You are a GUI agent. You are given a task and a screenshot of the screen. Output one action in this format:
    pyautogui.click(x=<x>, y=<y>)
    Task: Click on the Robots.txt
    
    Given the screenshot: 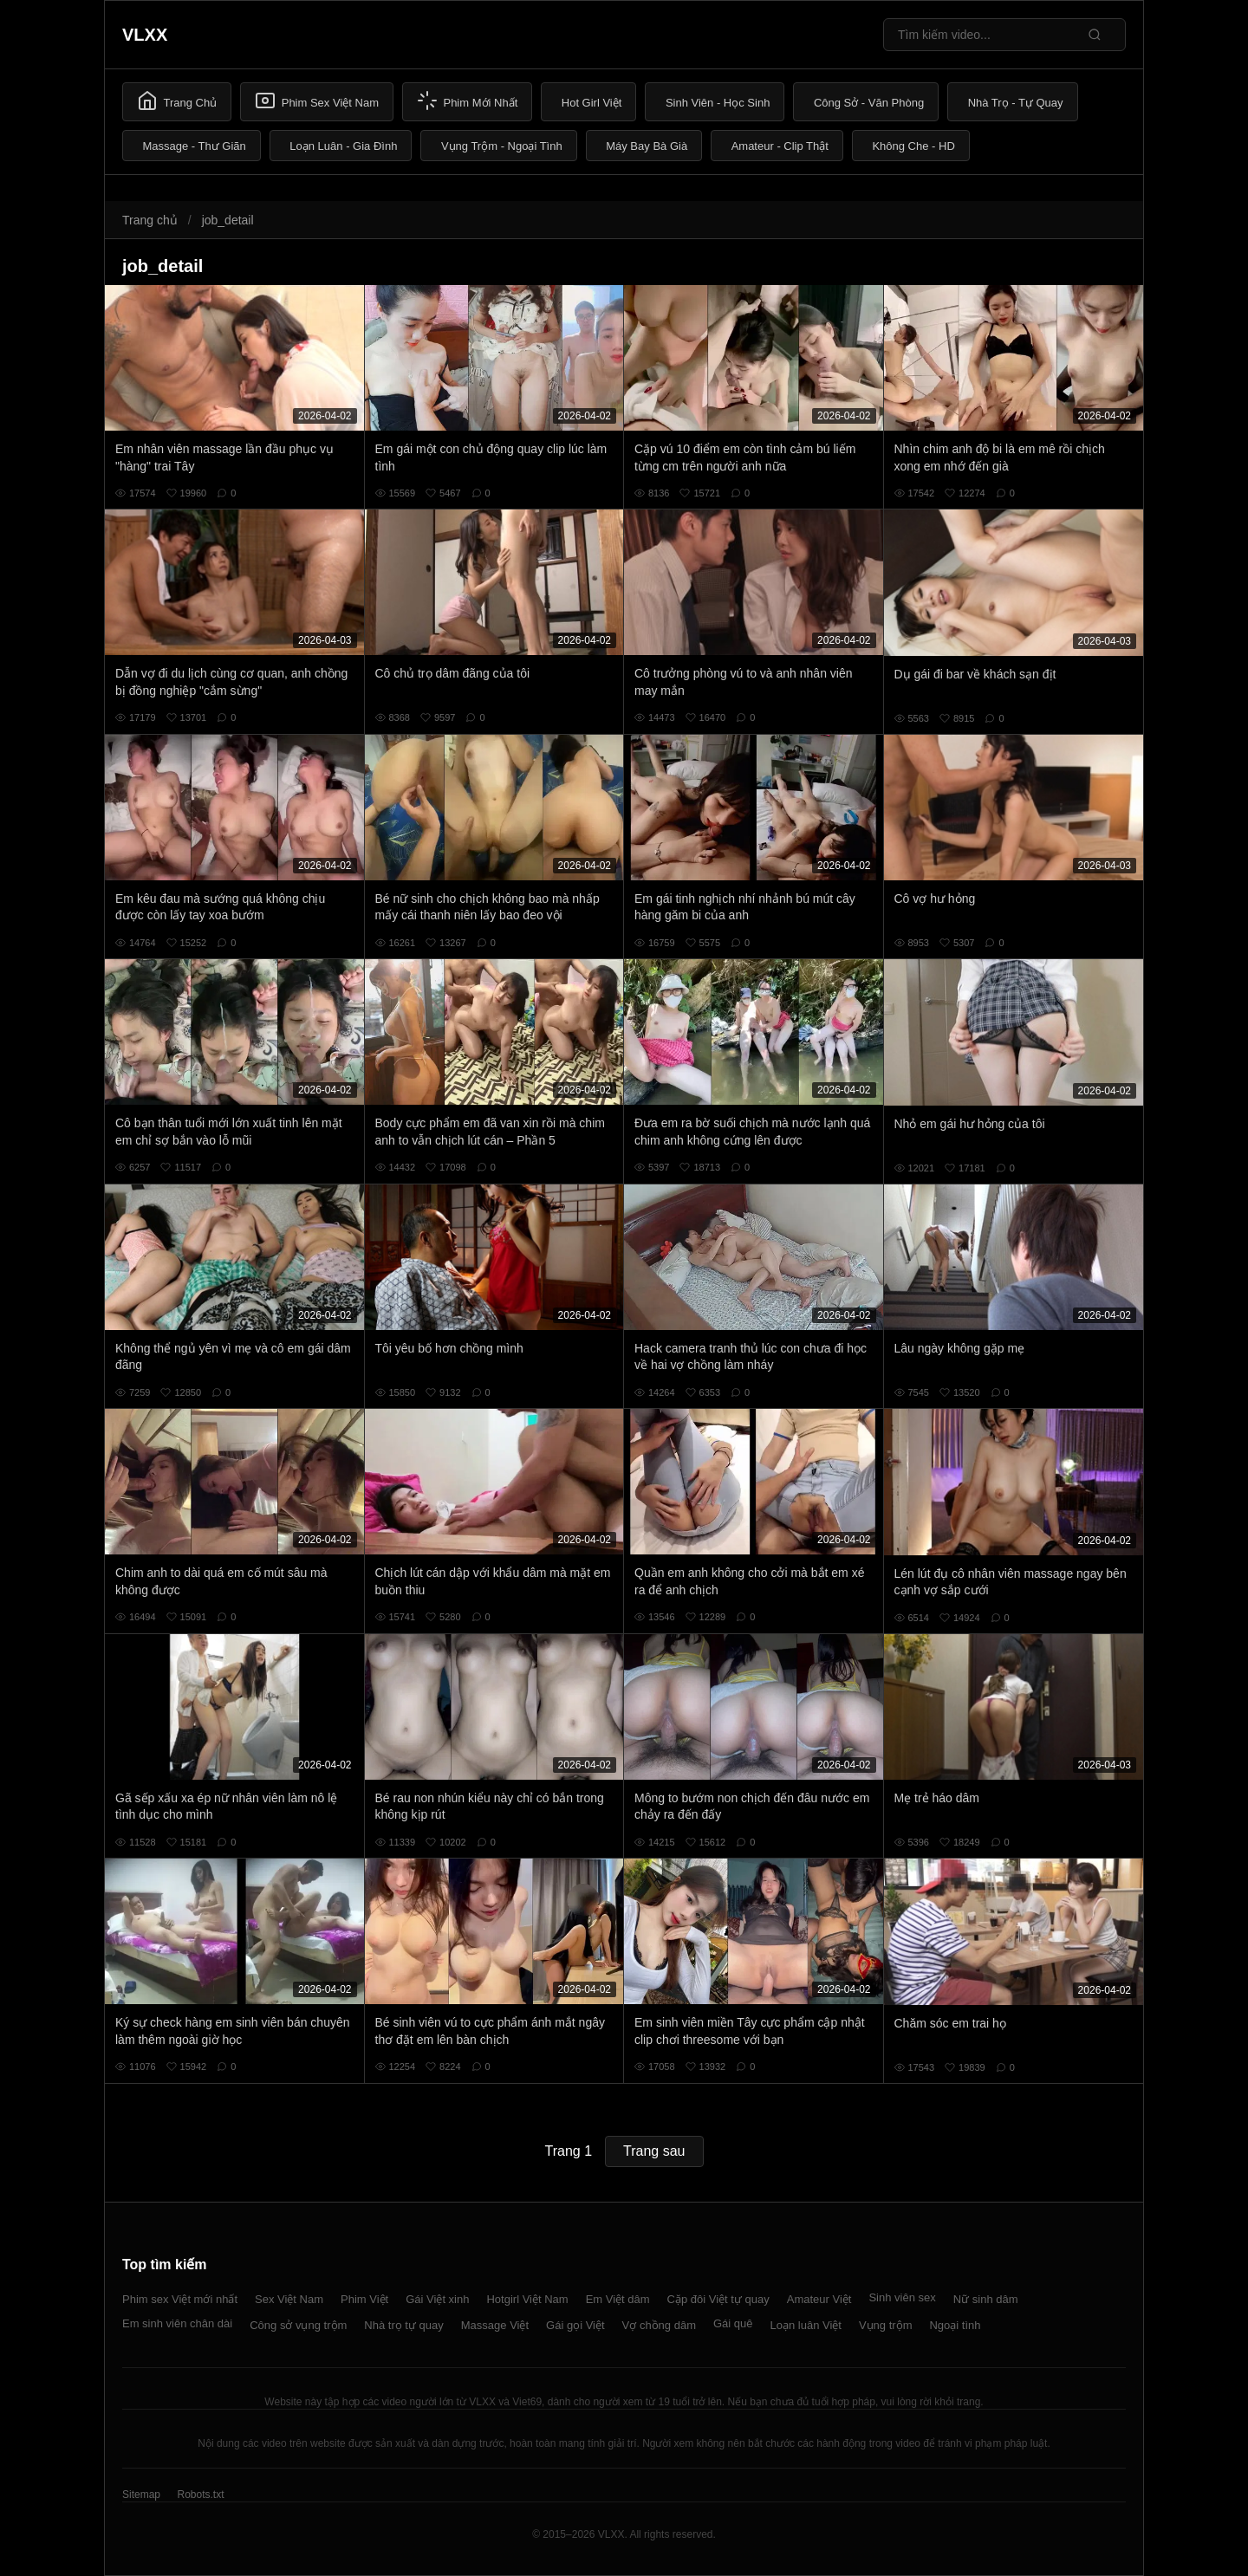 What is the action you would take?
    pyautogui.click(x=200, y=2494)
    